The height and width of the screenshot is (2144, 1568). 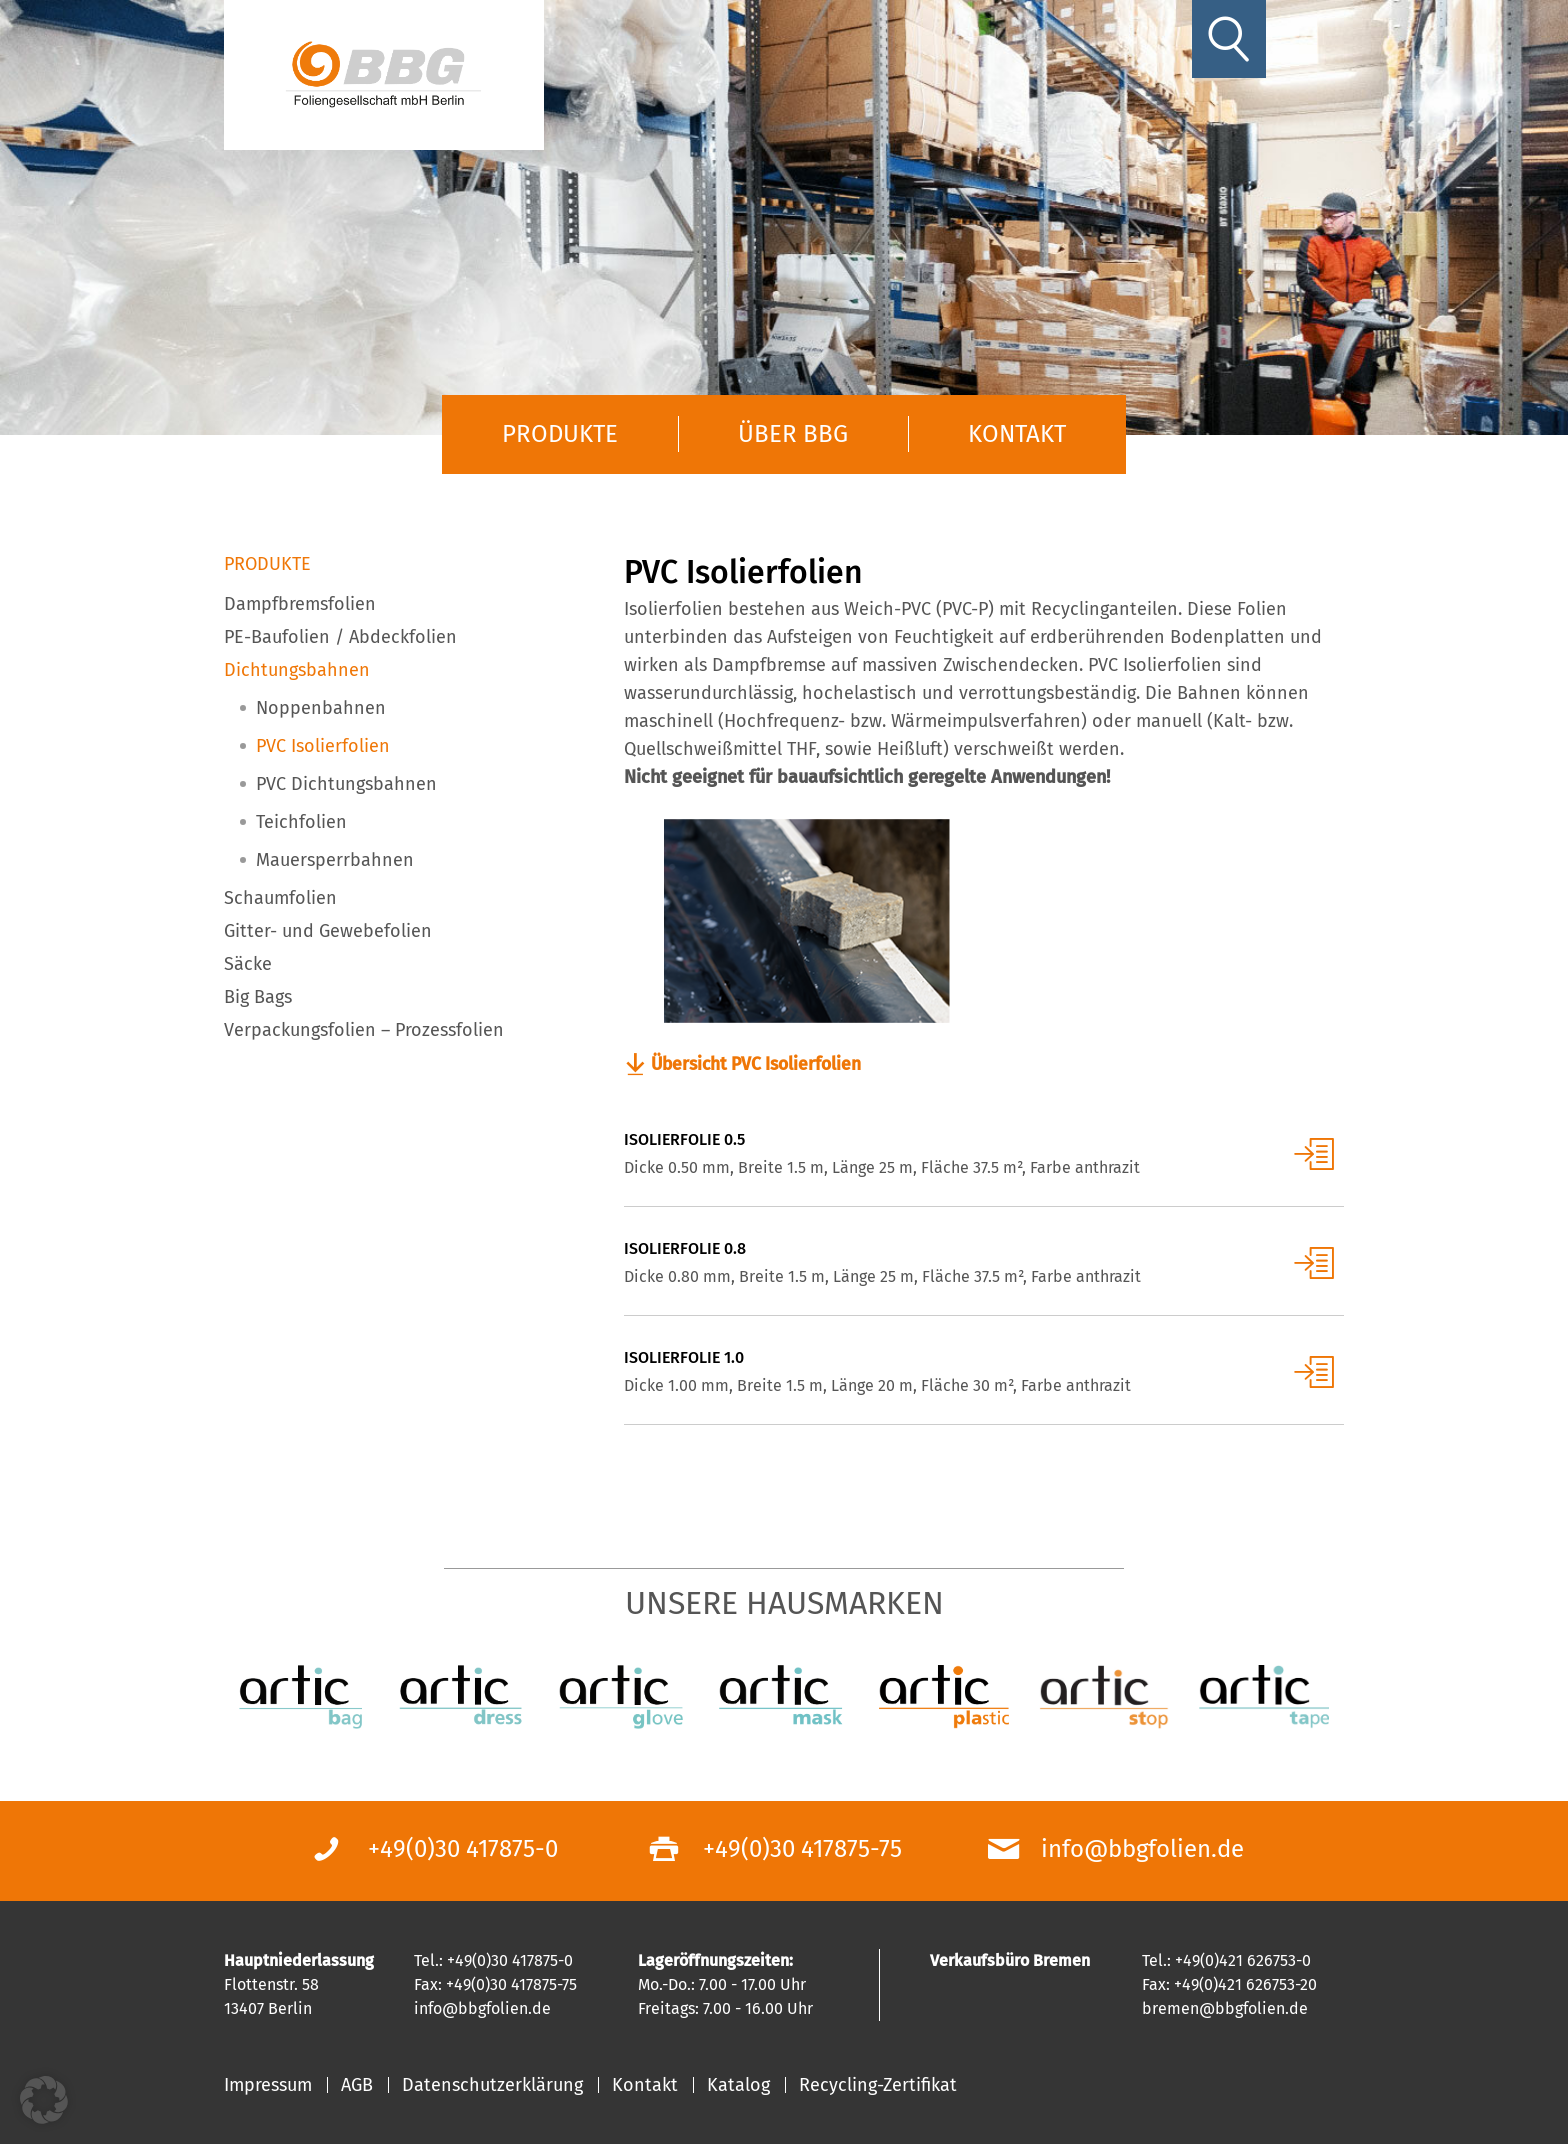 I want to click on info@bbgfolien.de, so click(x=1142, y=1849).